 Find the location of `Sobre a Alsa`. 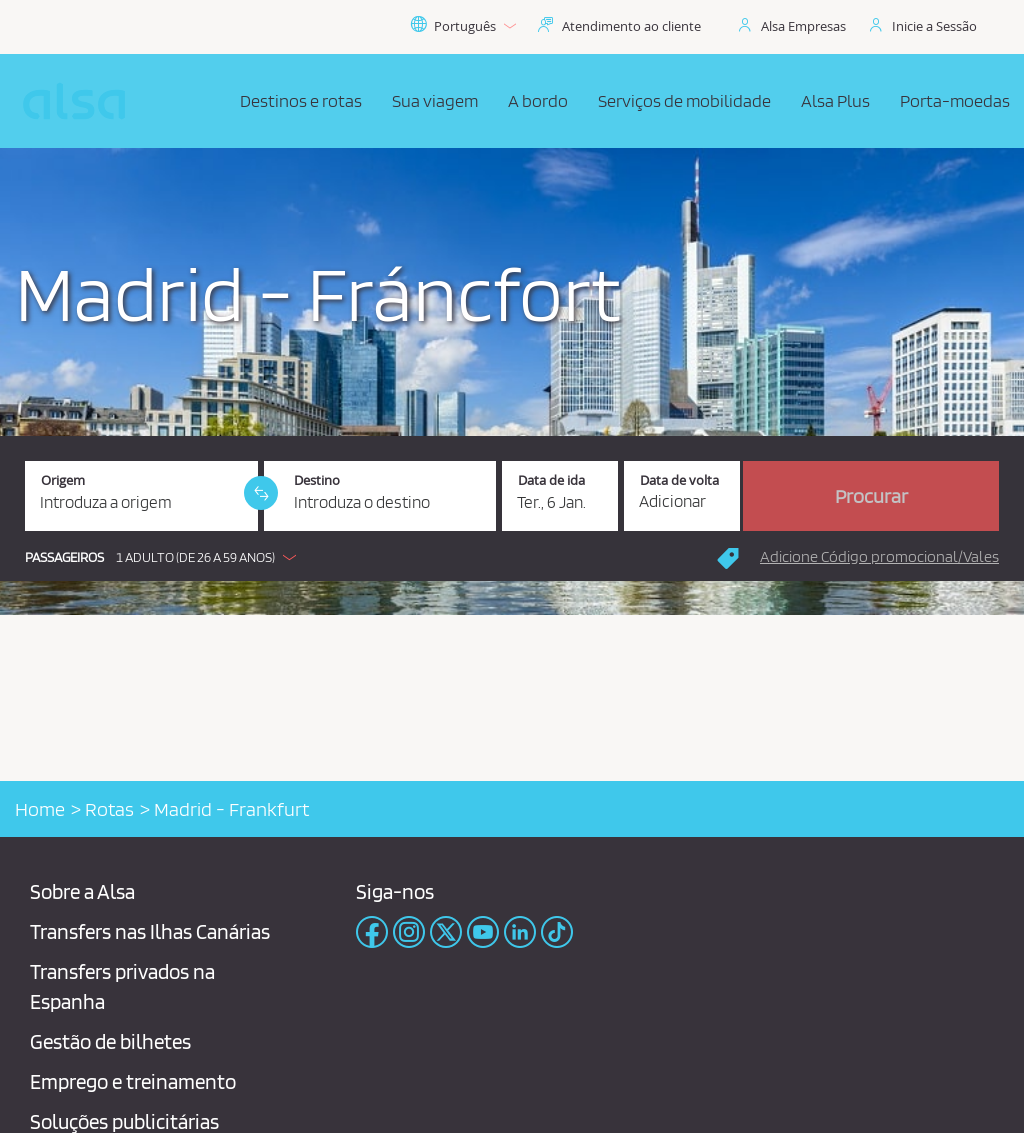

Sobre a Alsa is located at coordinates (82, 891).